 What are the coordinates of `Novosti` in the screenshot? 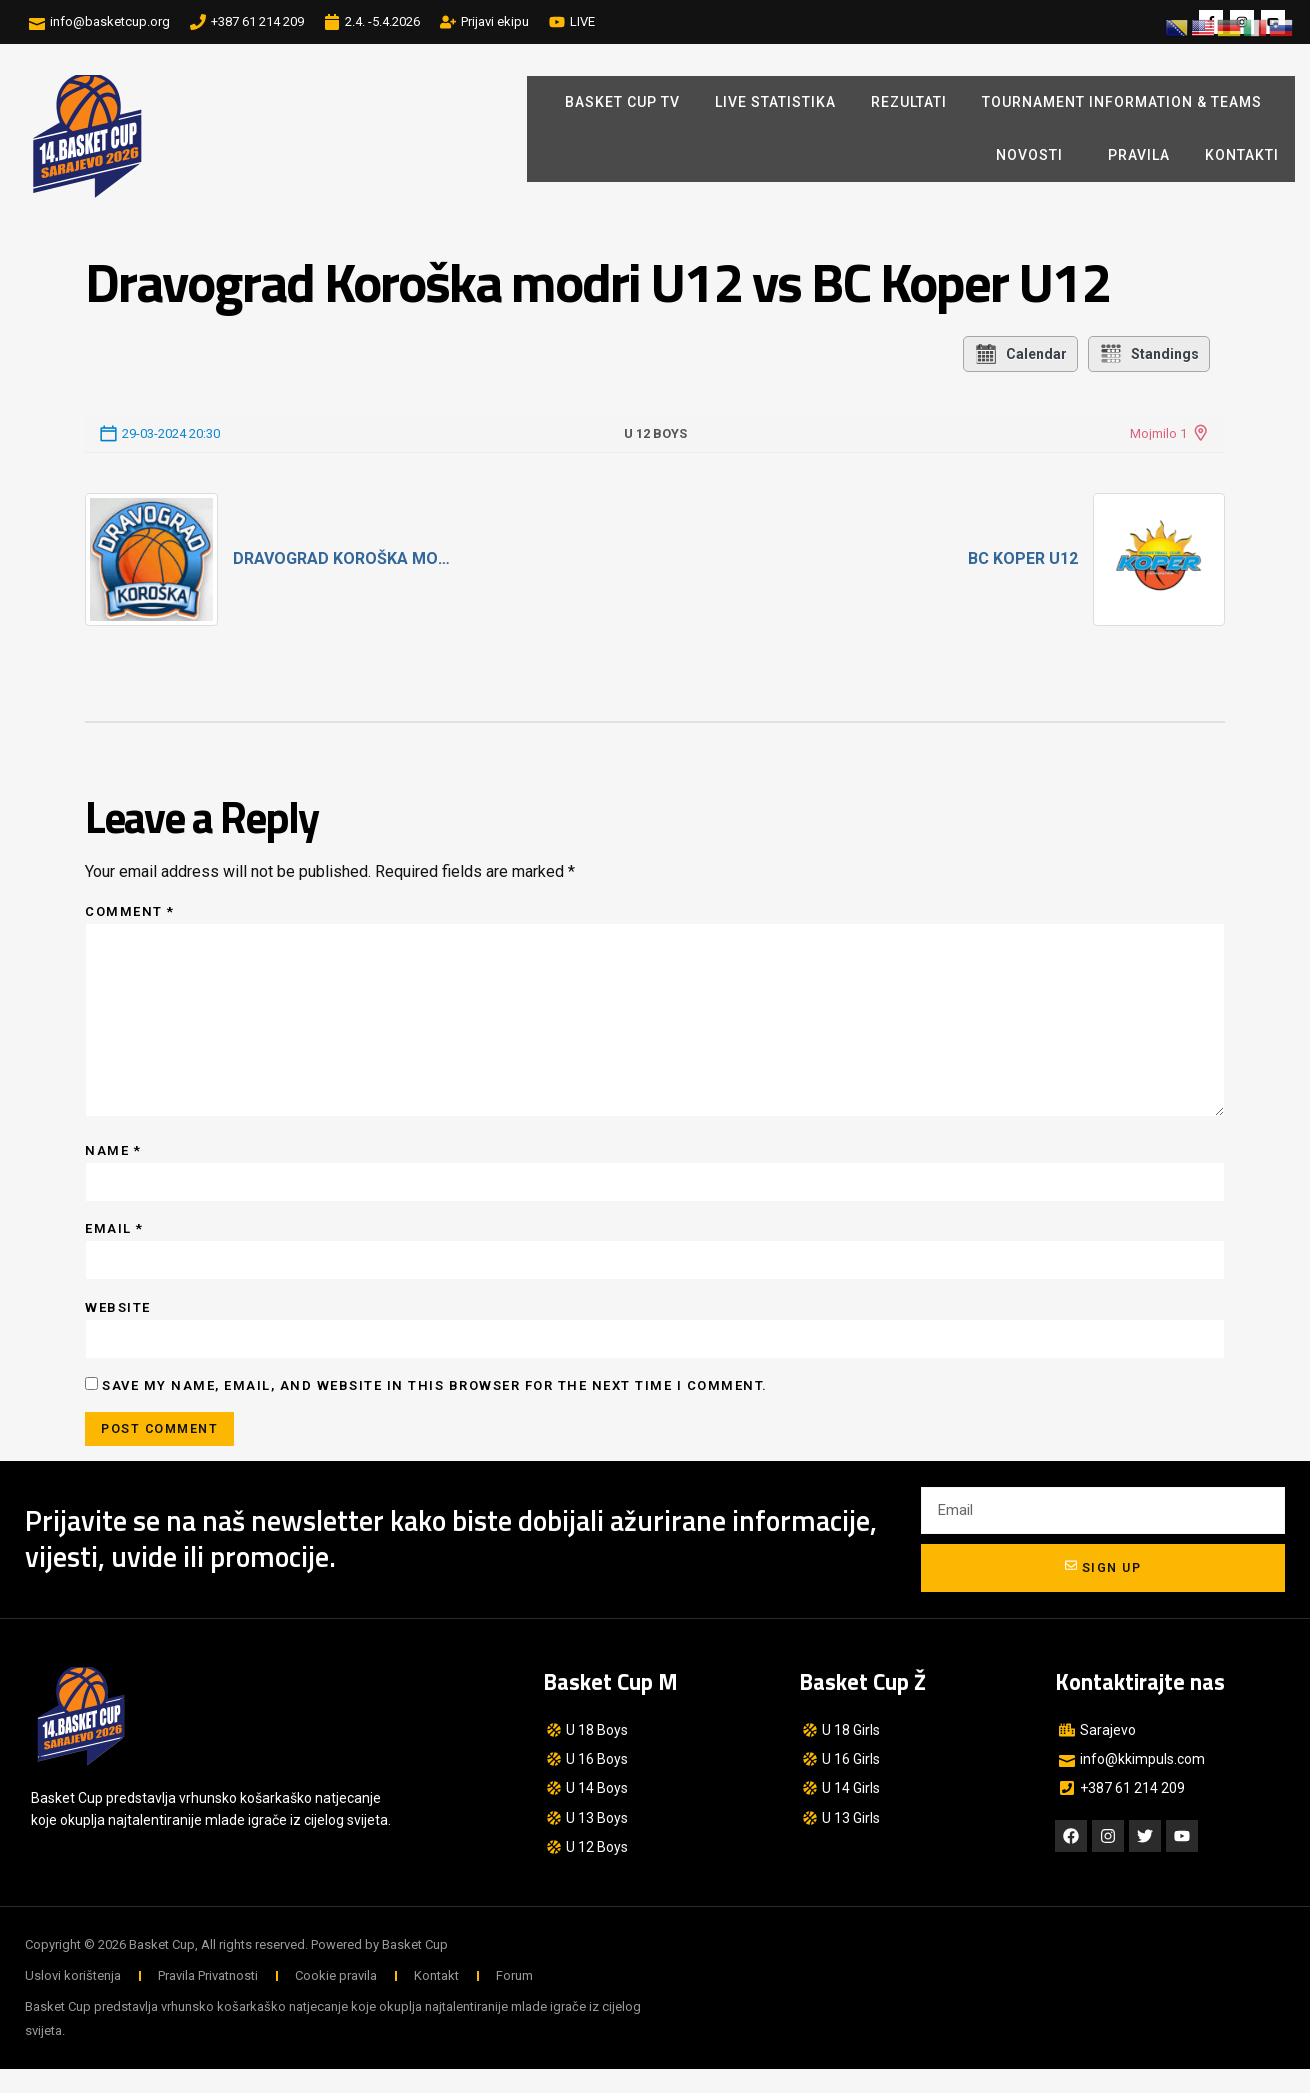 It's located at (1034, 156).